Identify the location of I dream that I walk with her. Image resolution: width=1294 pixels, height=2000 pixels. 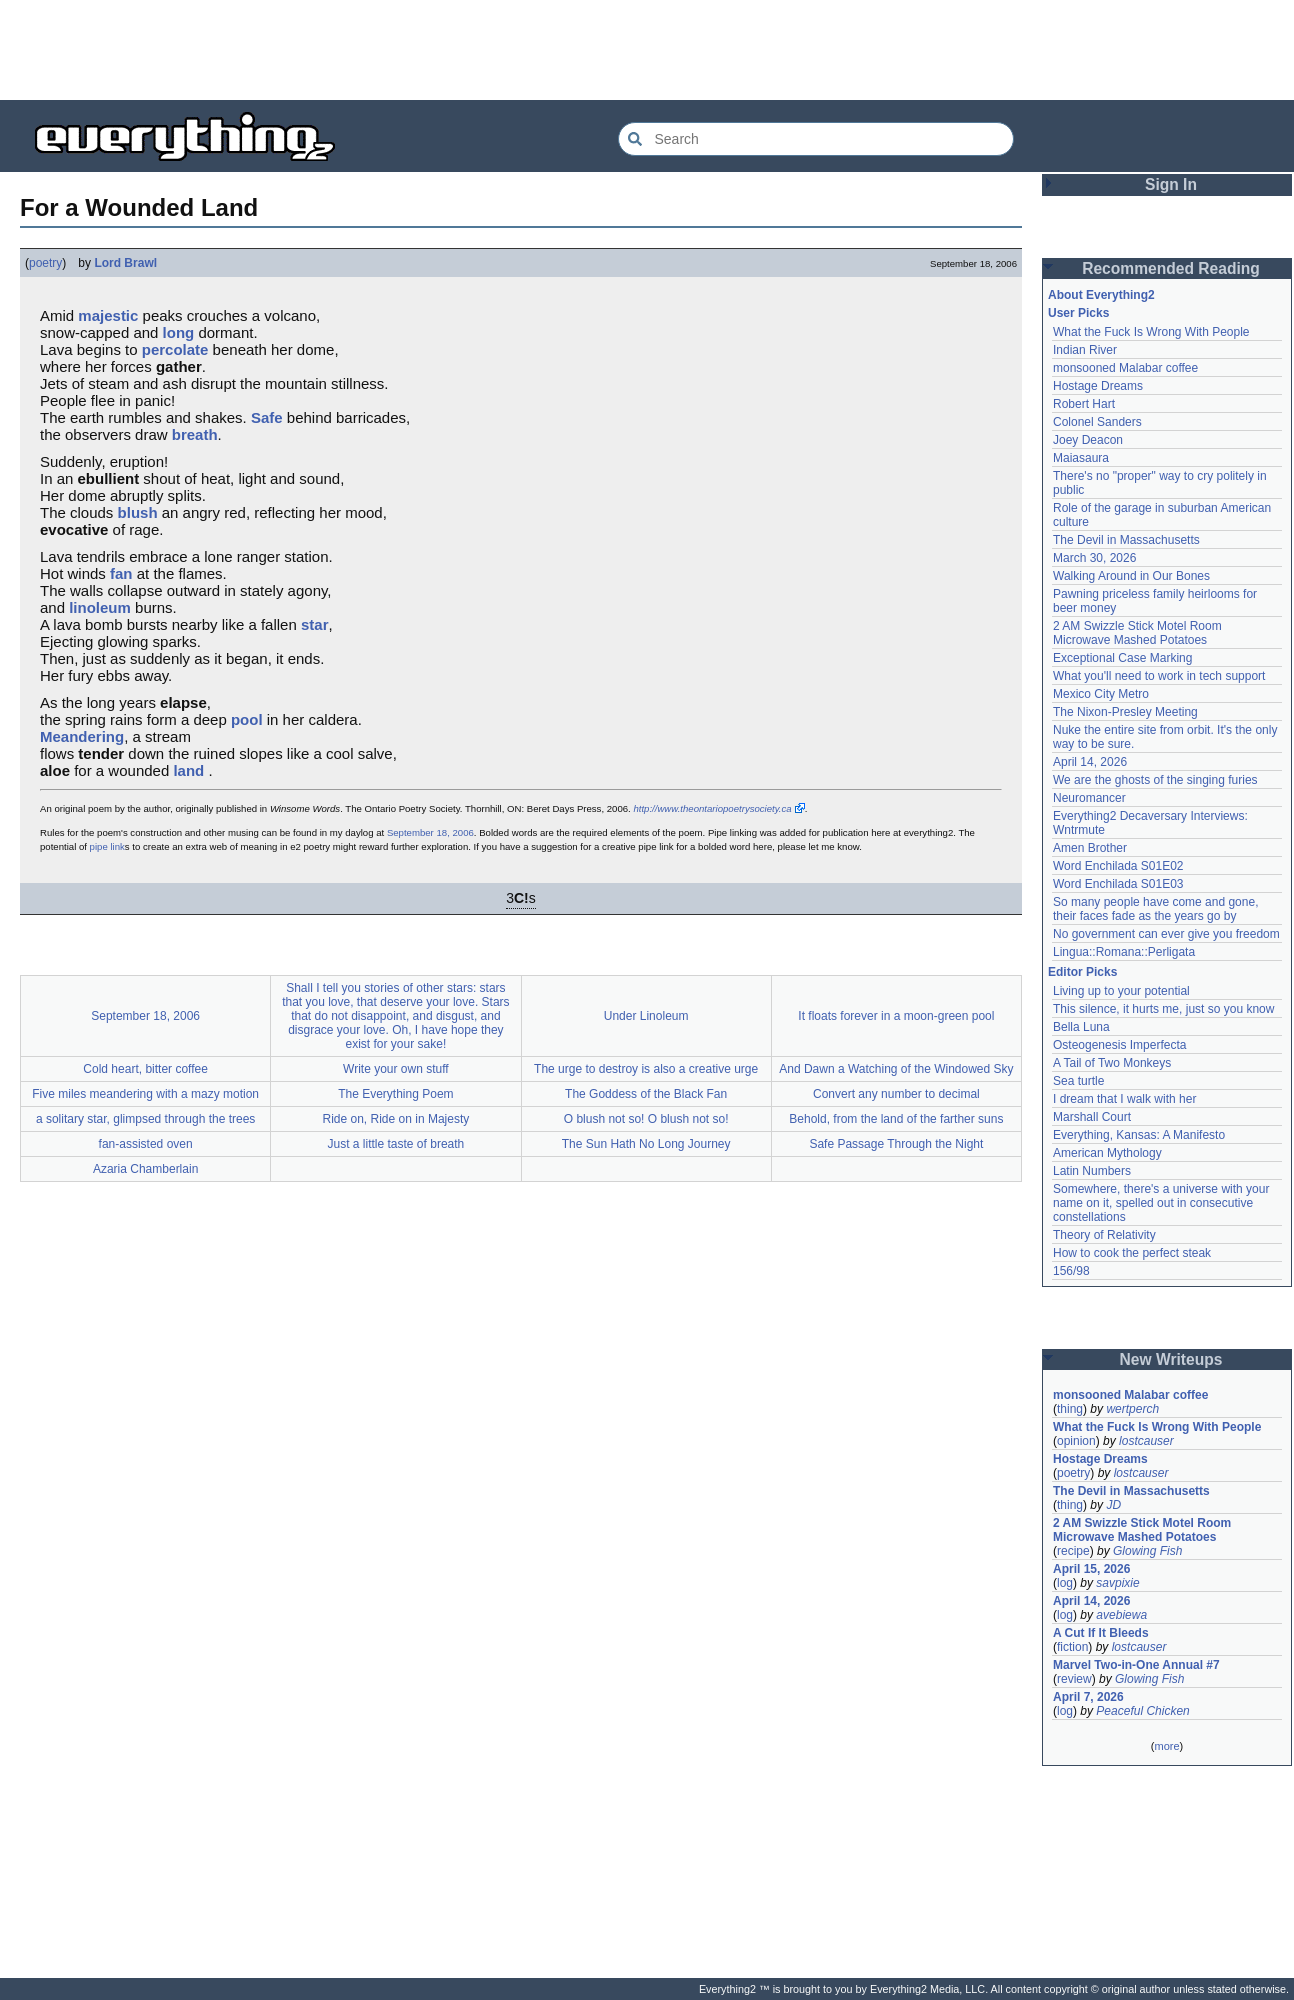
(1124, 1099).